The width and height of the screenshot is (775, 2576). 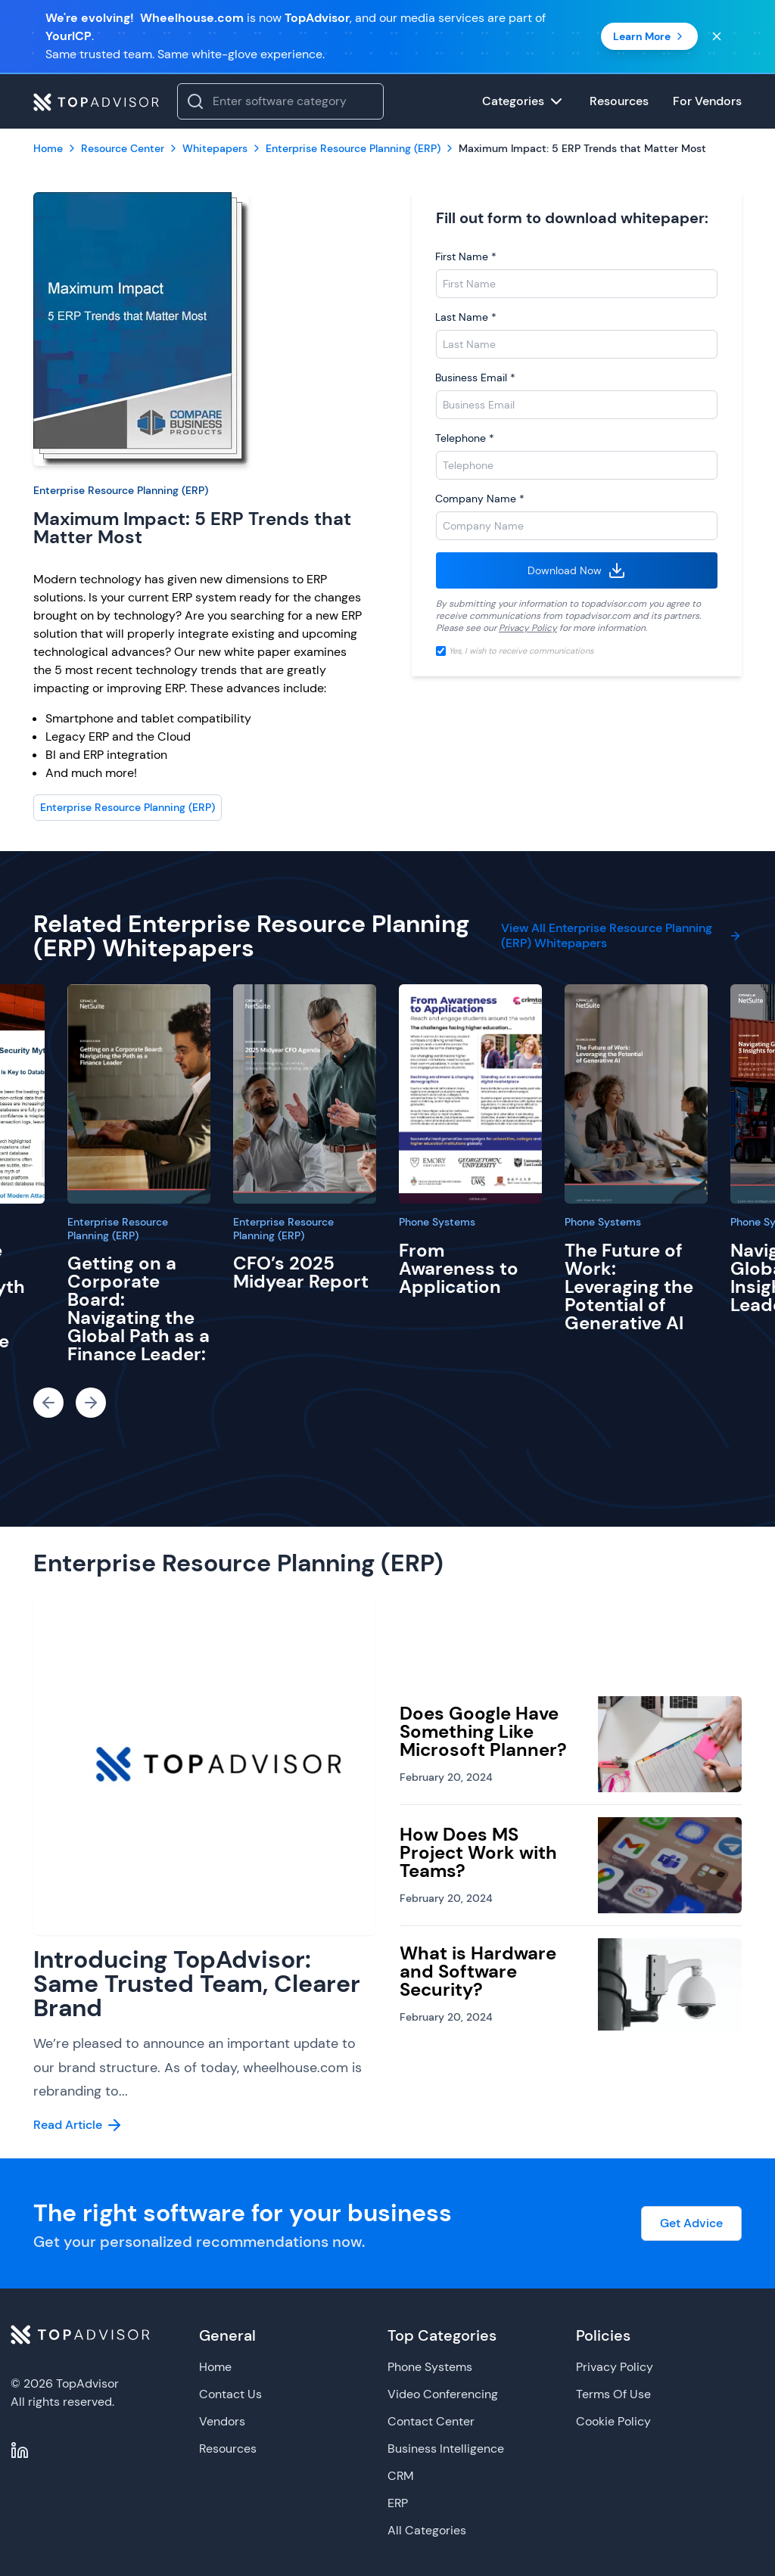 What do you see at coordinates (138, 1308) in the screenshot?
I see `Getting on a Corporate Board: Navigating the Global Path as a Finance Leader:` at bounding box center [138, 1308].